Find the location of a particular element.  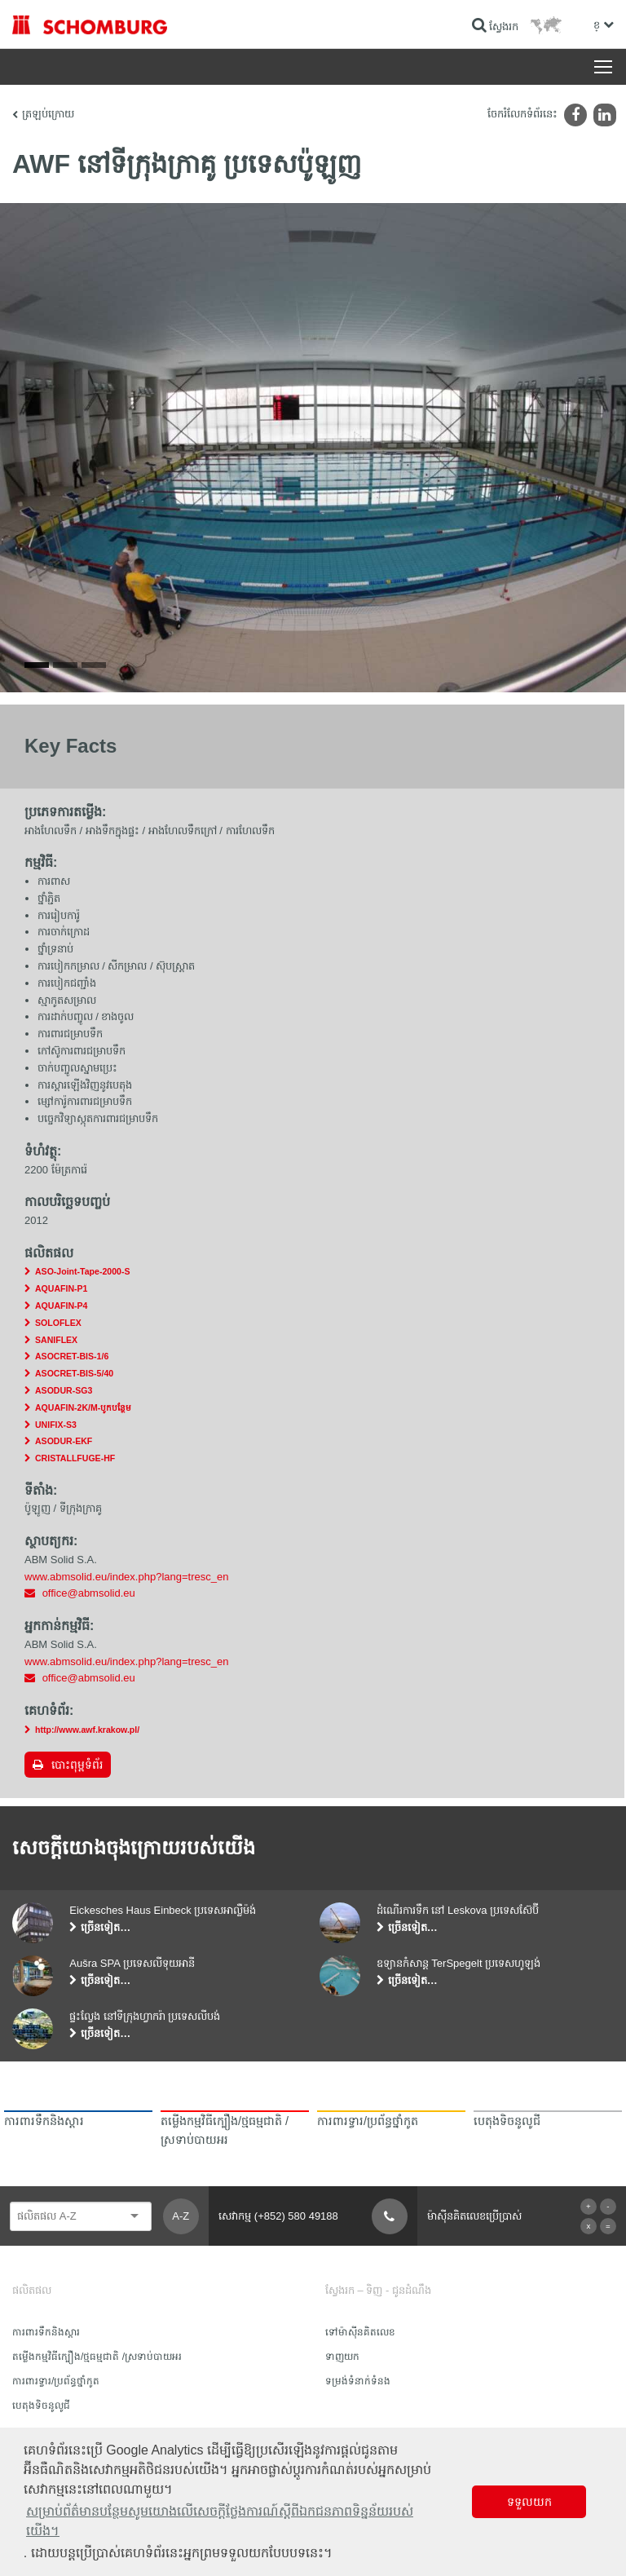

office@abmsolid.eu is located at coordinates (88, 1593).